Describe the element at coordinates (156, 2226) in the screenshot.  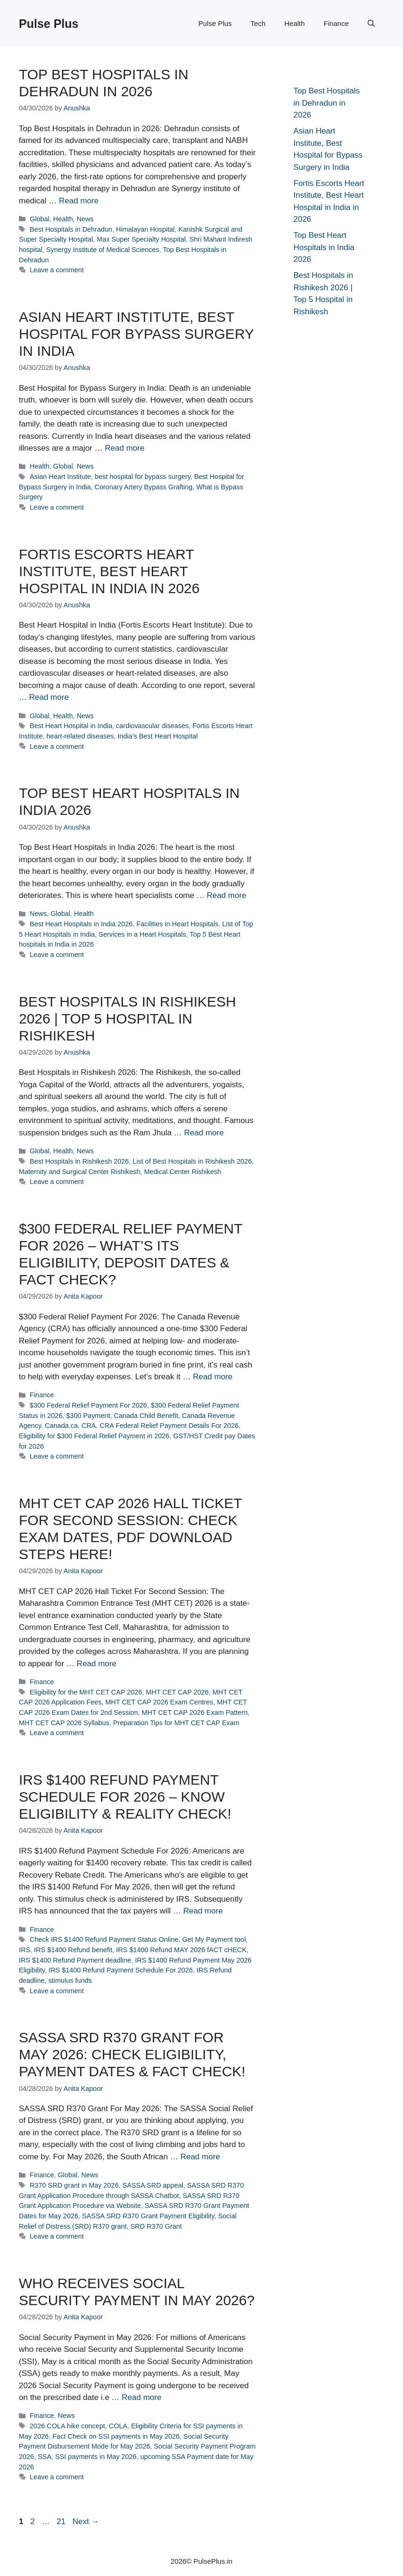
I see `SRD R370 Grant` at that location.